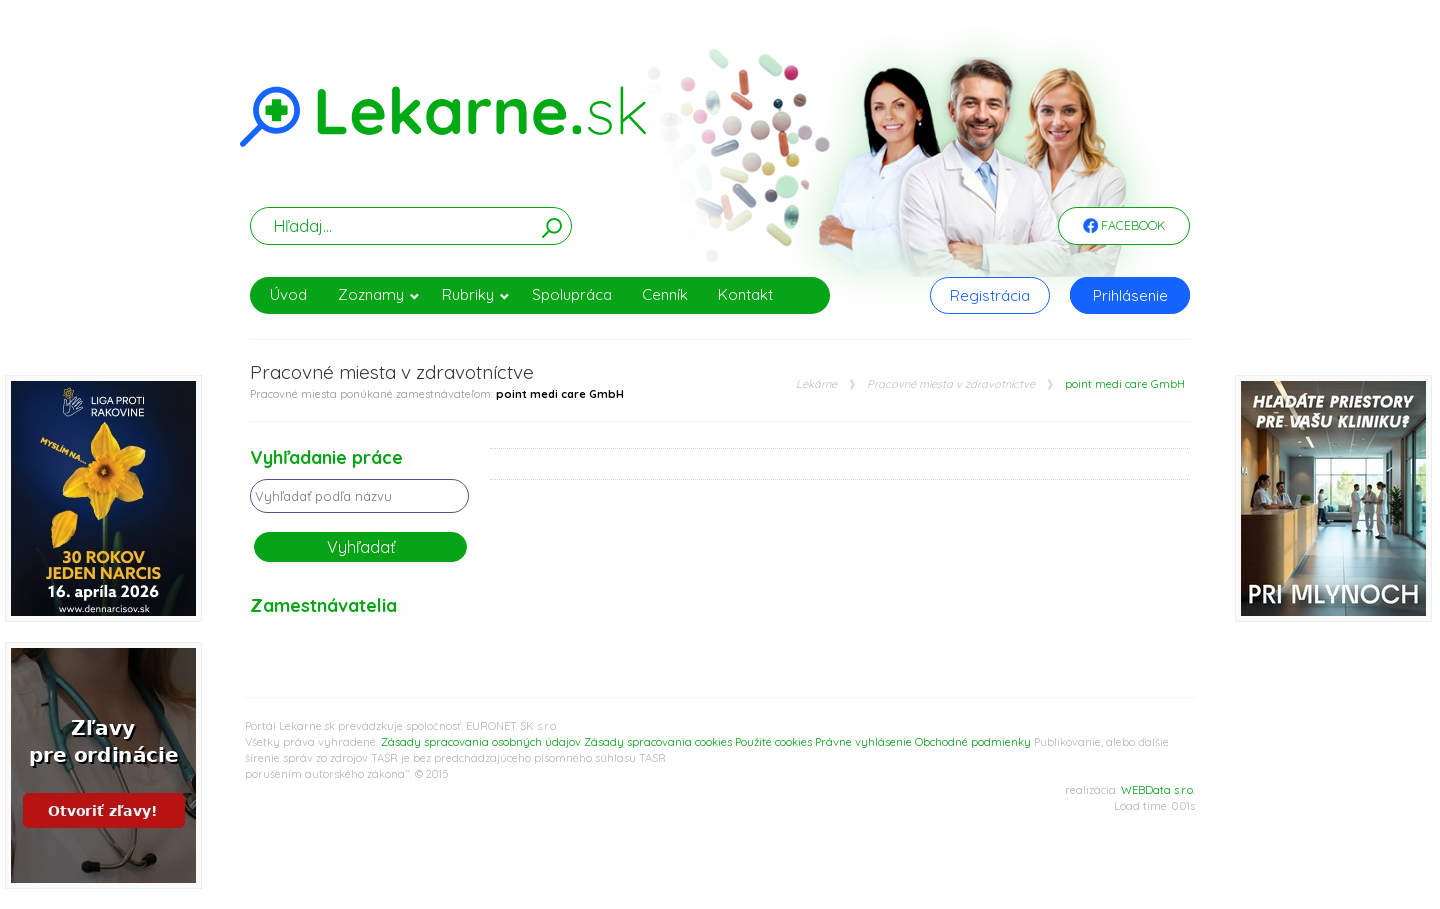 This screenshot has width=1440, height=909. I want to click on Zásady spracovania osobných údajov, so click(481, 742).